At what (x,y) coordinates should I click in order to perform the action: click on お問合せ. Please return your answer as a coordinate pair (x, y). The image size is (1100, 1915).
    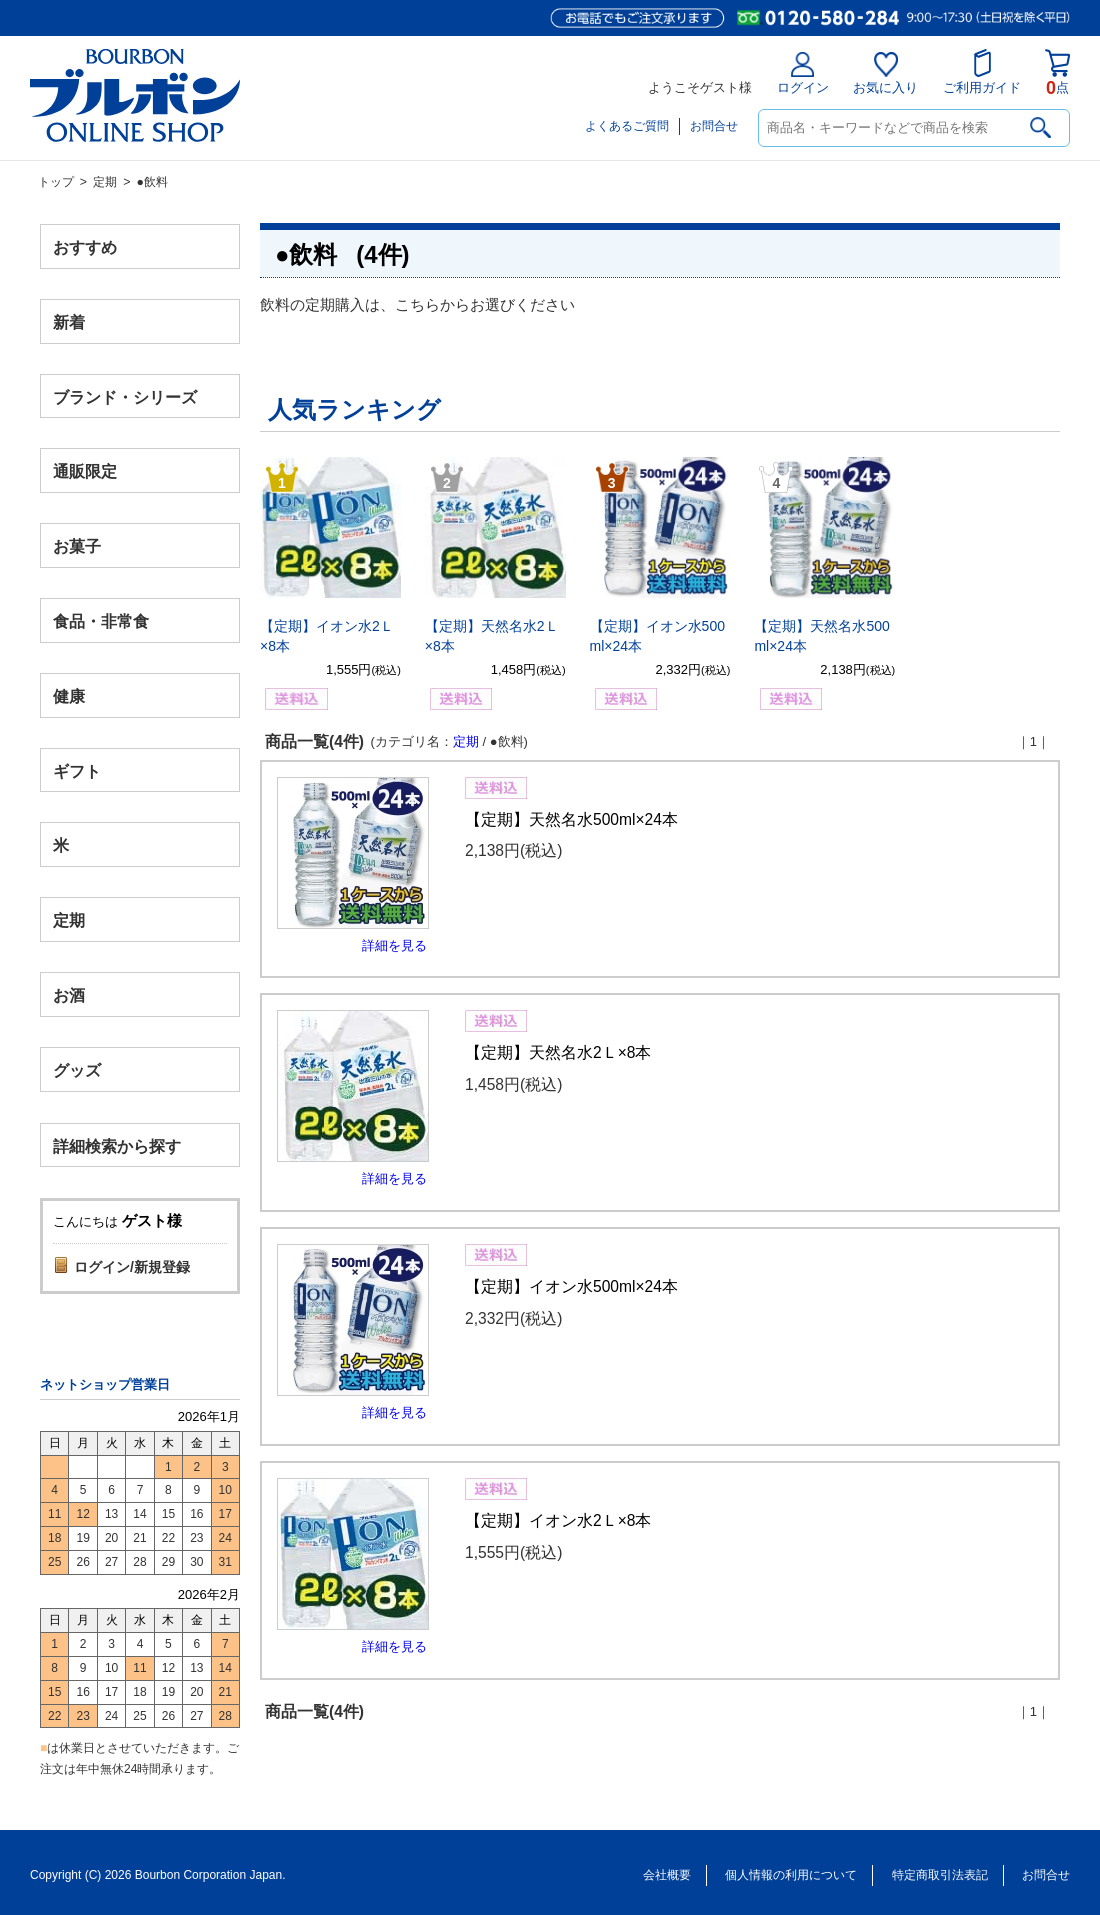
    Looking at the image, I should click on (714, 126).